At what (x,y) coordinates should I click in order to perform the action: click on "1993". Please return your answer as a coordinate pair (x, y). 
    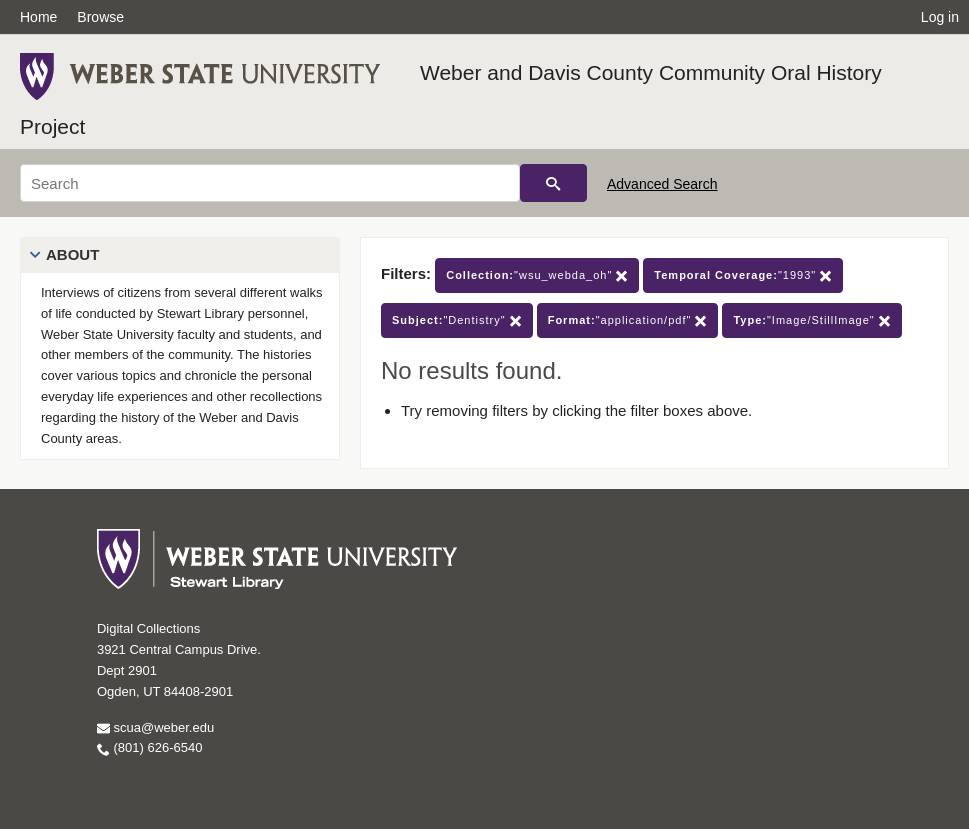
    Looking at the image, I should click on (743, 275).